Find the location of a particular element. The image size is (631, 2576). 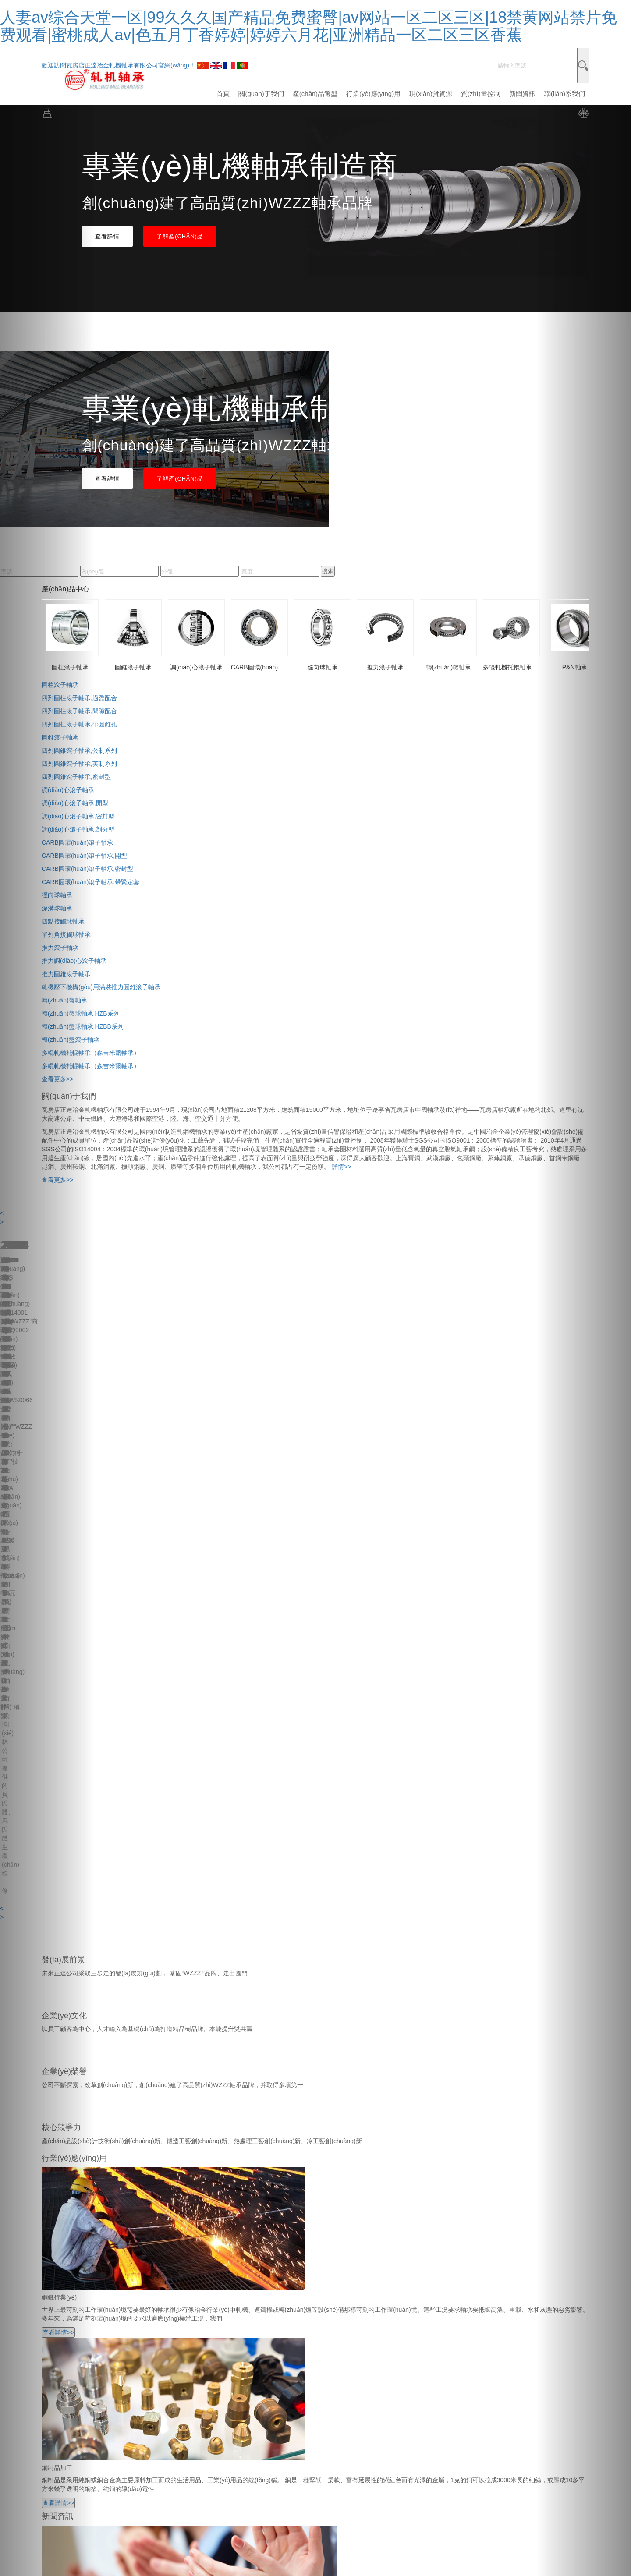

-現(xiàn)貨資源 is located at coordinates (63, 2167).